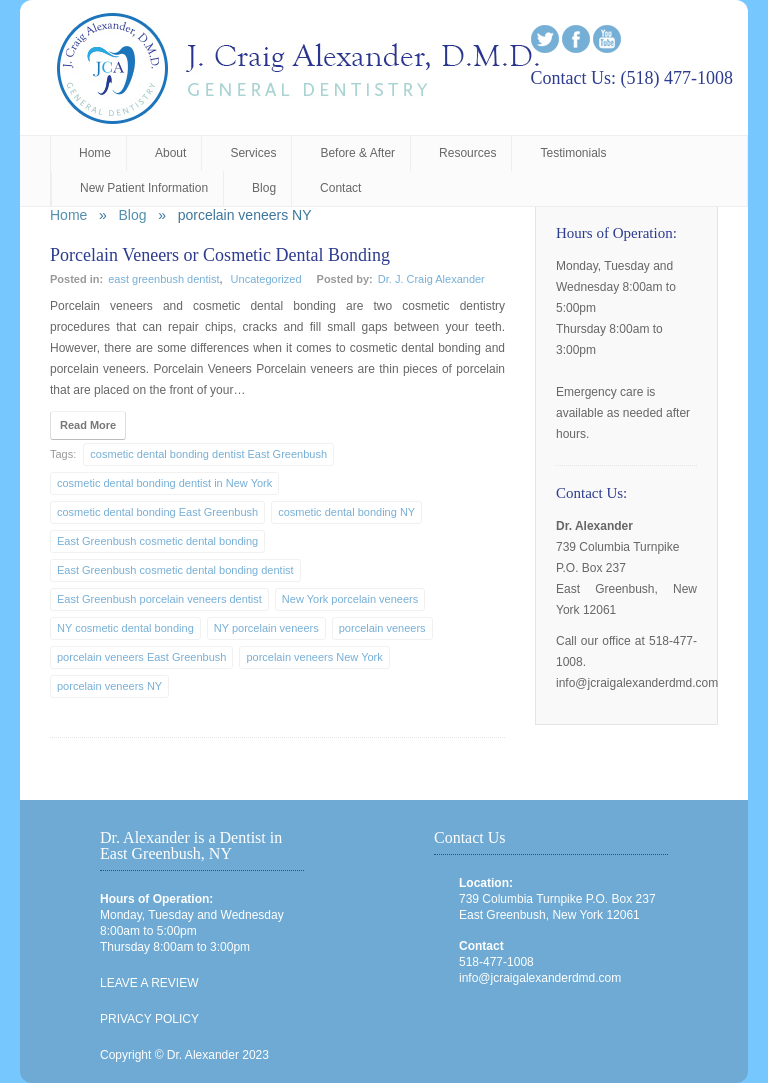  Describe the element at coordinates (125, 628) in the screenshot. I see `NY cosmetic dental bonding` at that location.